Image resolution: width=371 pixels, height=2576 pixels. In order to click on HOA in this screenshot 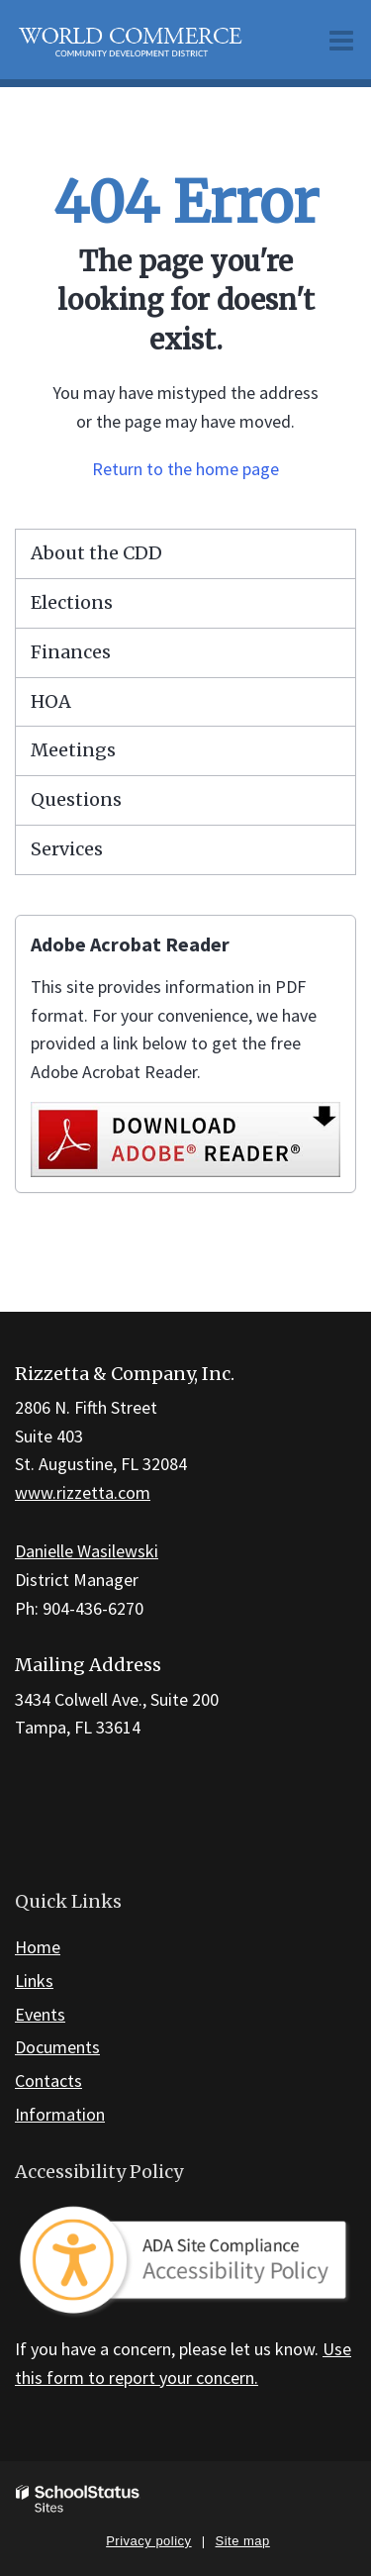, I will do `click(51, 701)`.